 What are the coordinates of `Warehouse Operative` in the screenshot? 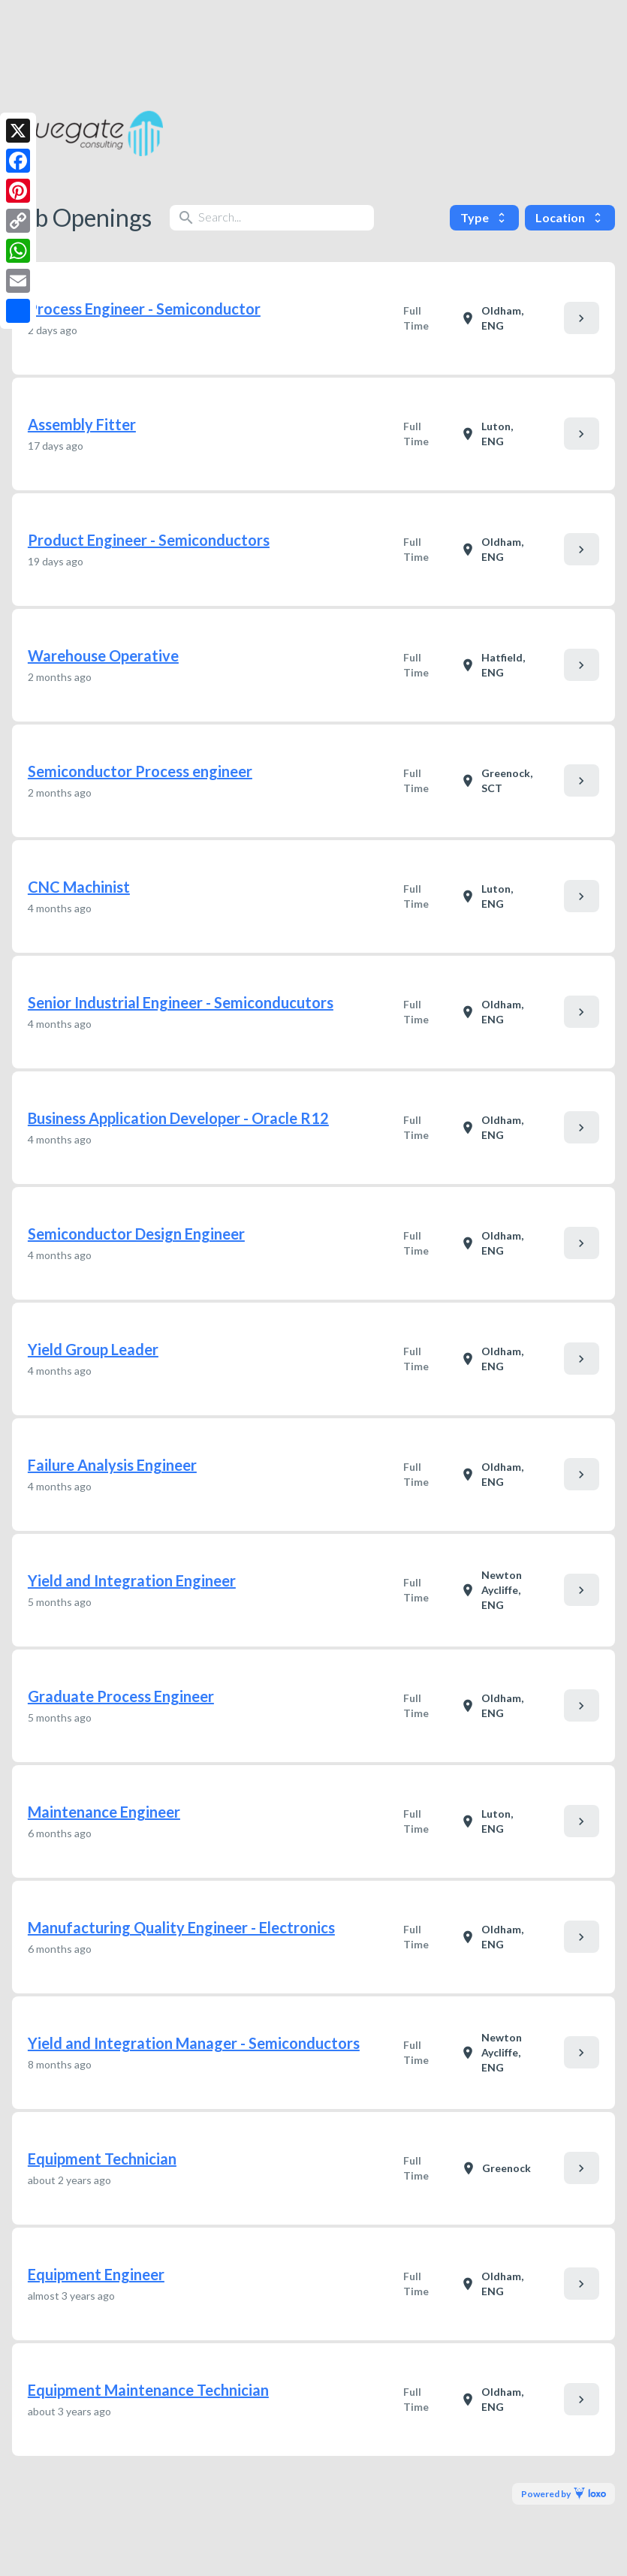 It's located at (103, 655).